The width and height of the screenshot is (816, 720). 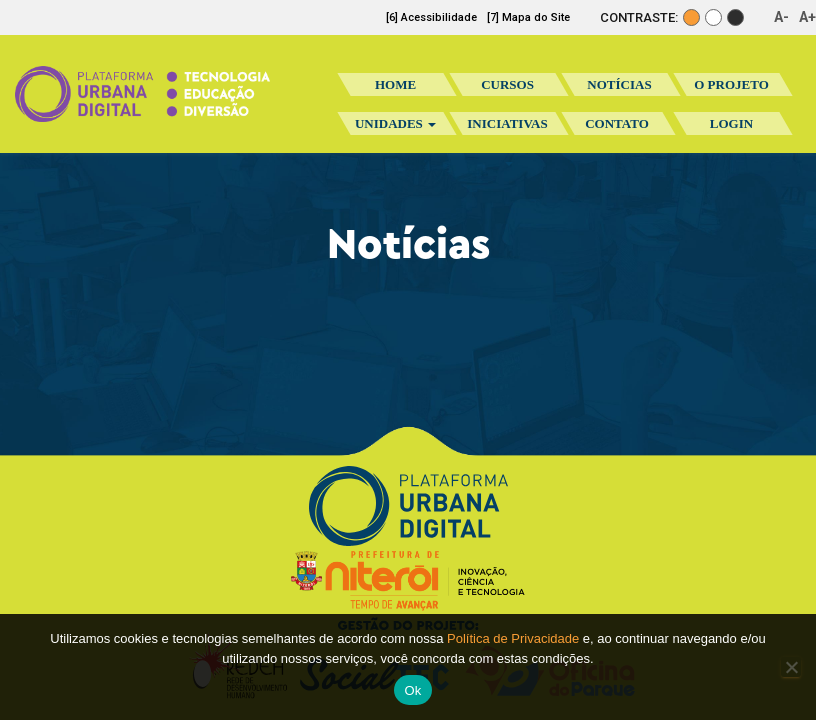 I want to click on Unidades, so click(x=395, y=123).